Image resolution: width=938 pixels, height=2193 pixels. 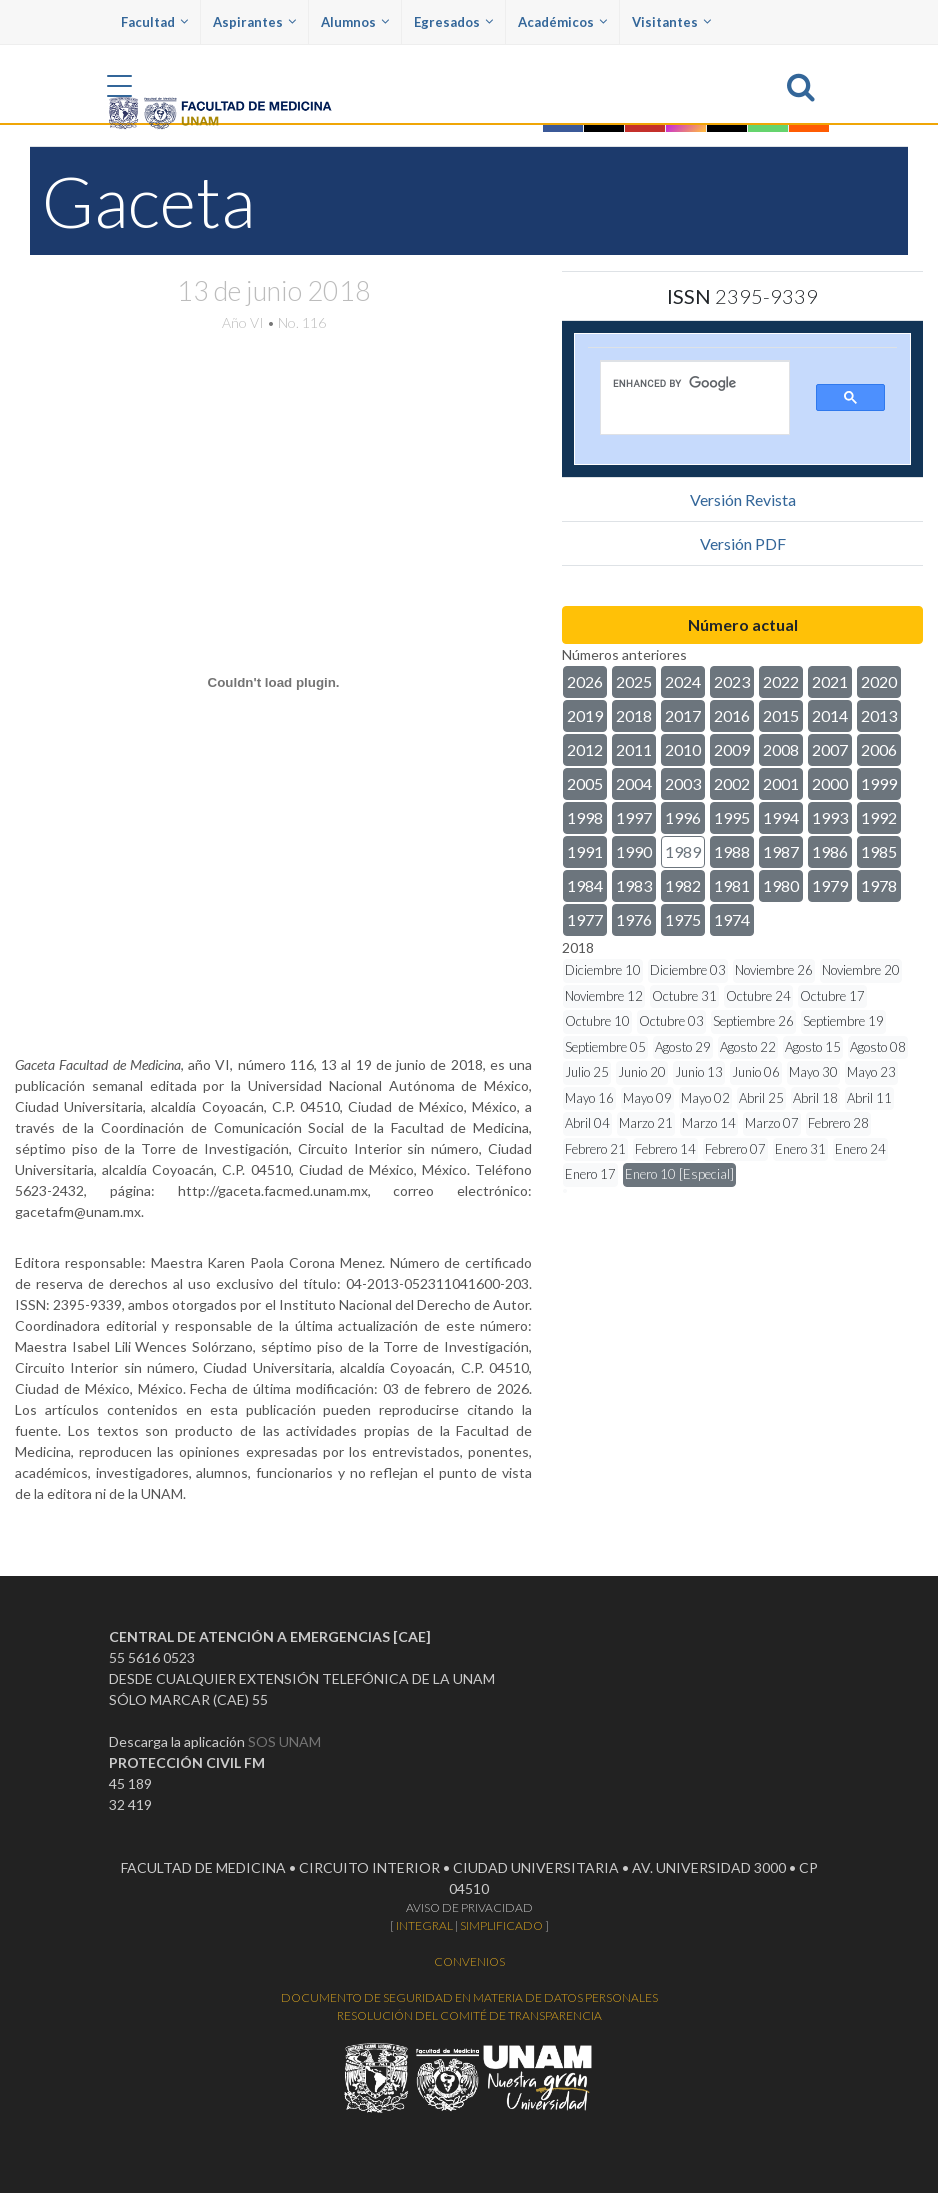 What do you see at coordinates (879, 885) in the screenshot?
I see `1978 [button]` at bounding box center [879, 885].